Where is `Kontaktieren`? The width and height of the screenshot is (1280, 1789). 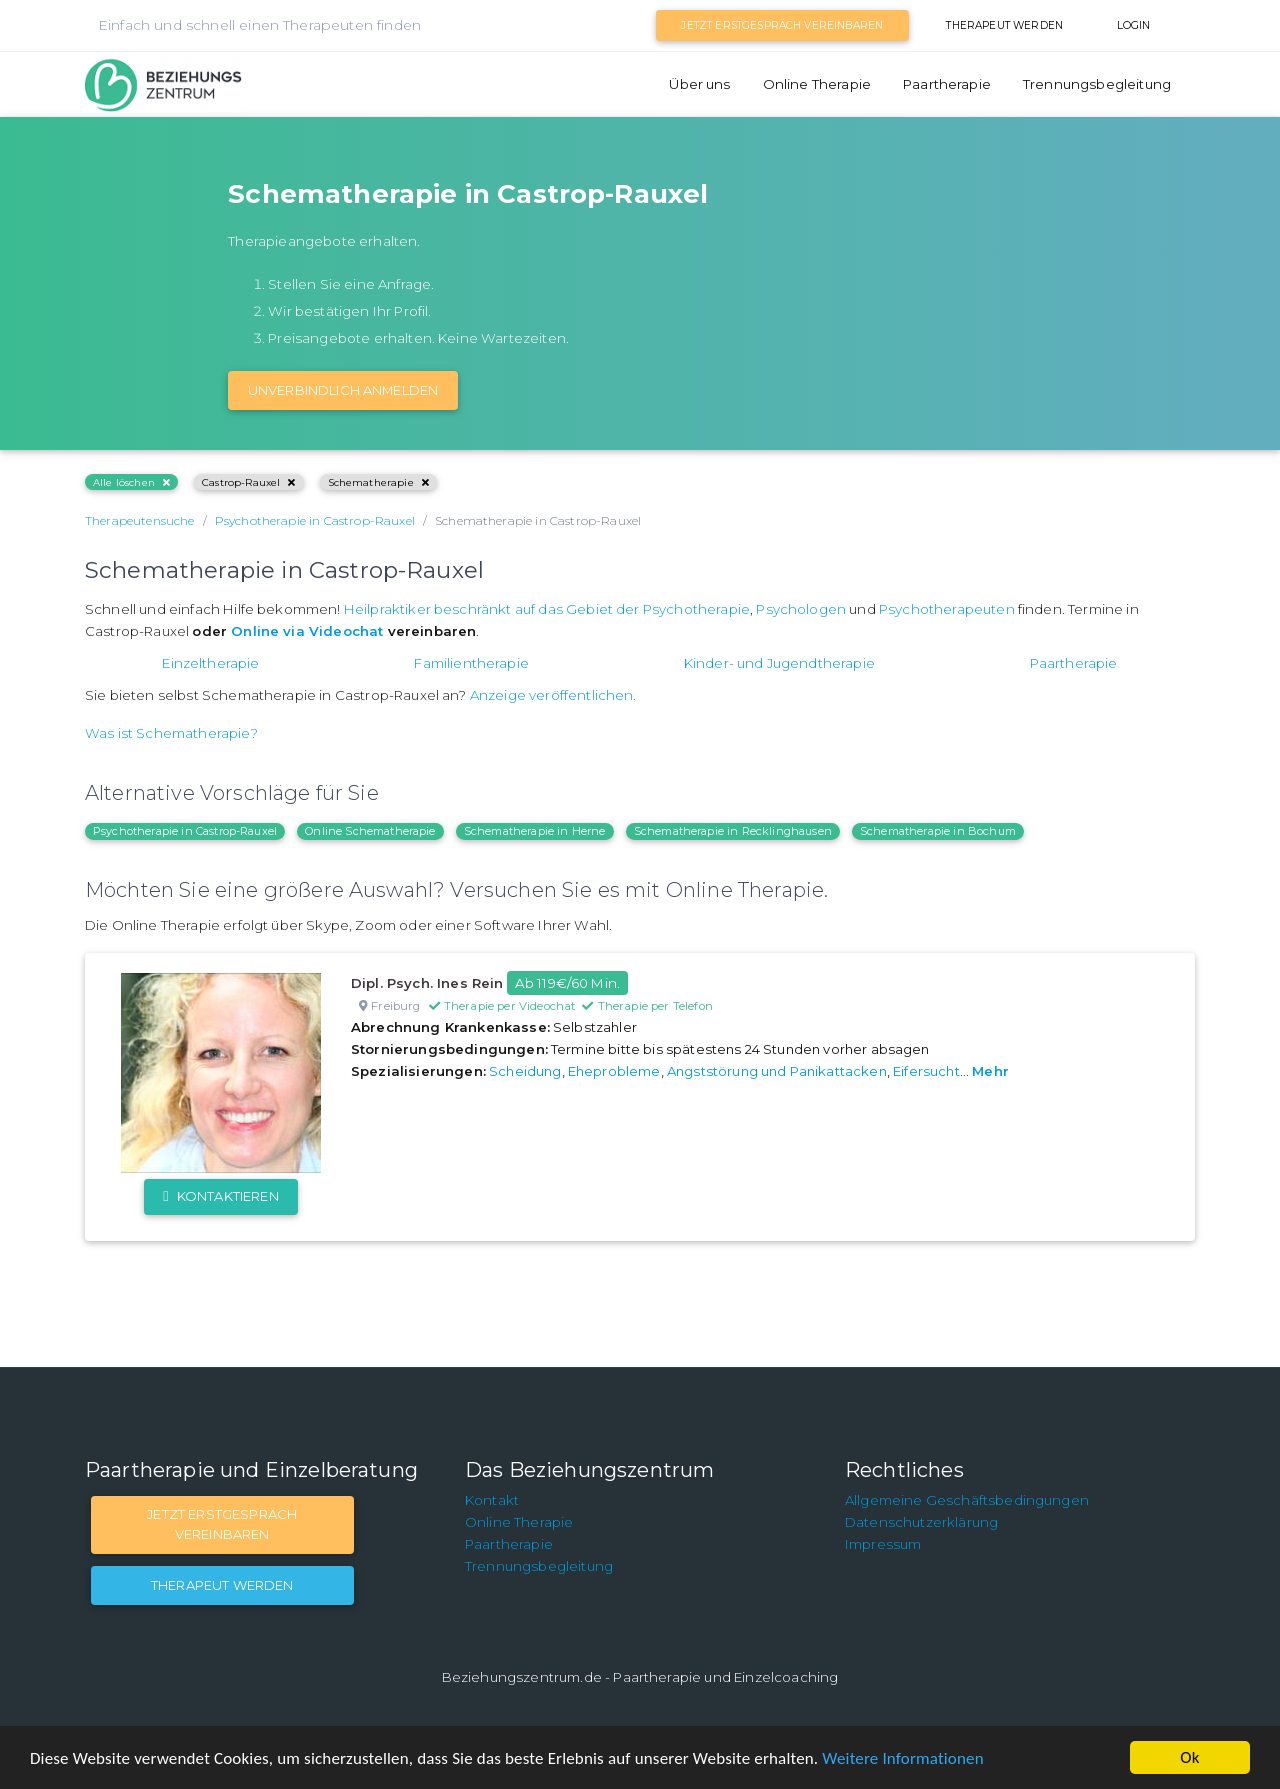
Kontaktieren is located at coordinates (220, 1196).